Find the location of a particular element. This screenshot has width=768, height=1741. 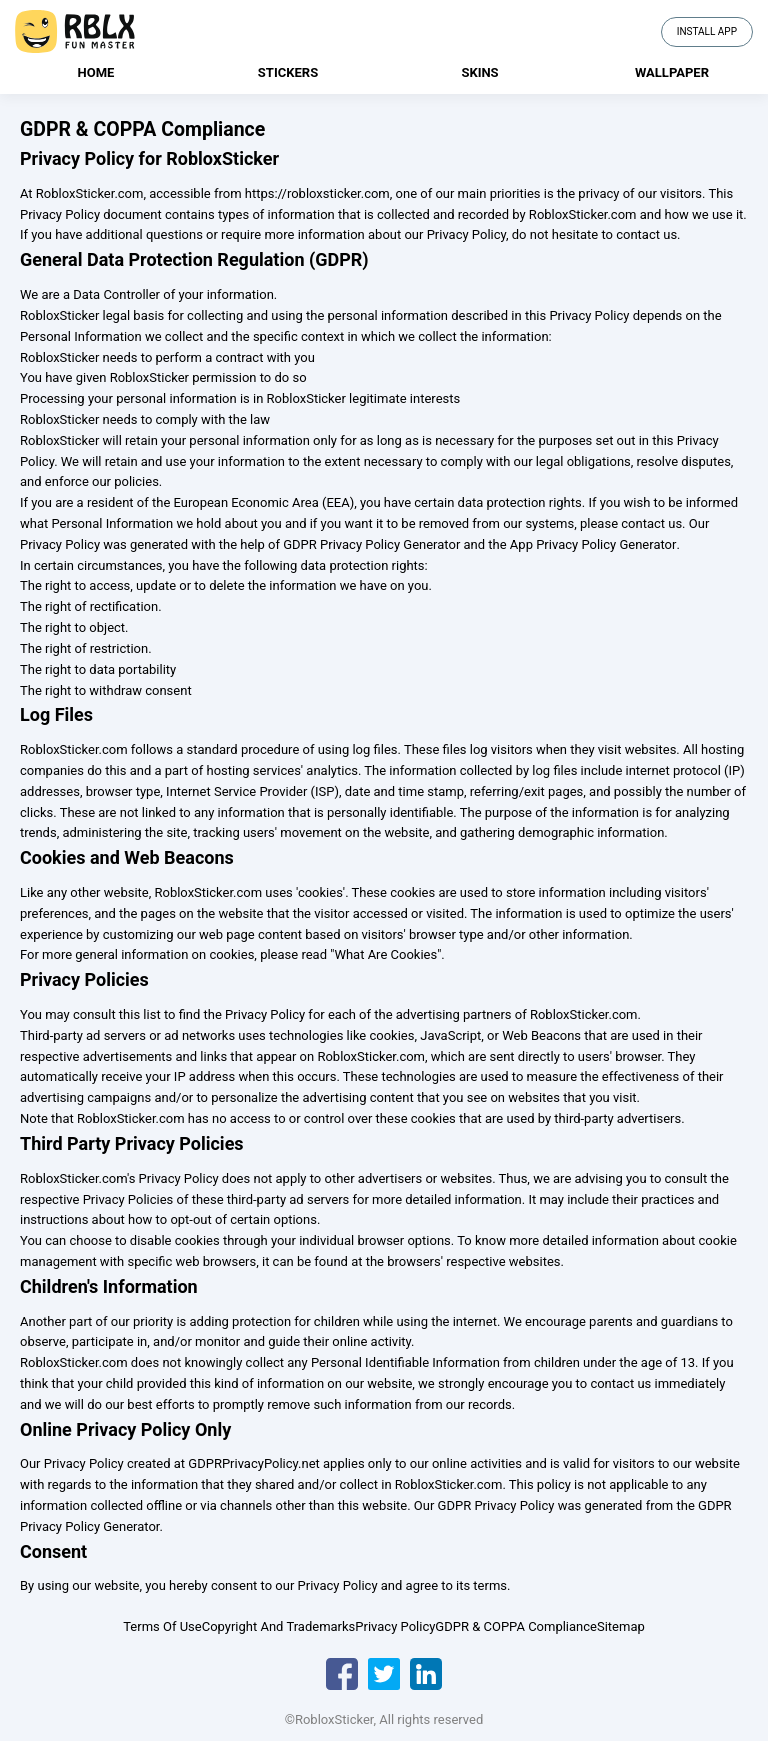

Terms Of Use is located at coordinates (162, 1626).